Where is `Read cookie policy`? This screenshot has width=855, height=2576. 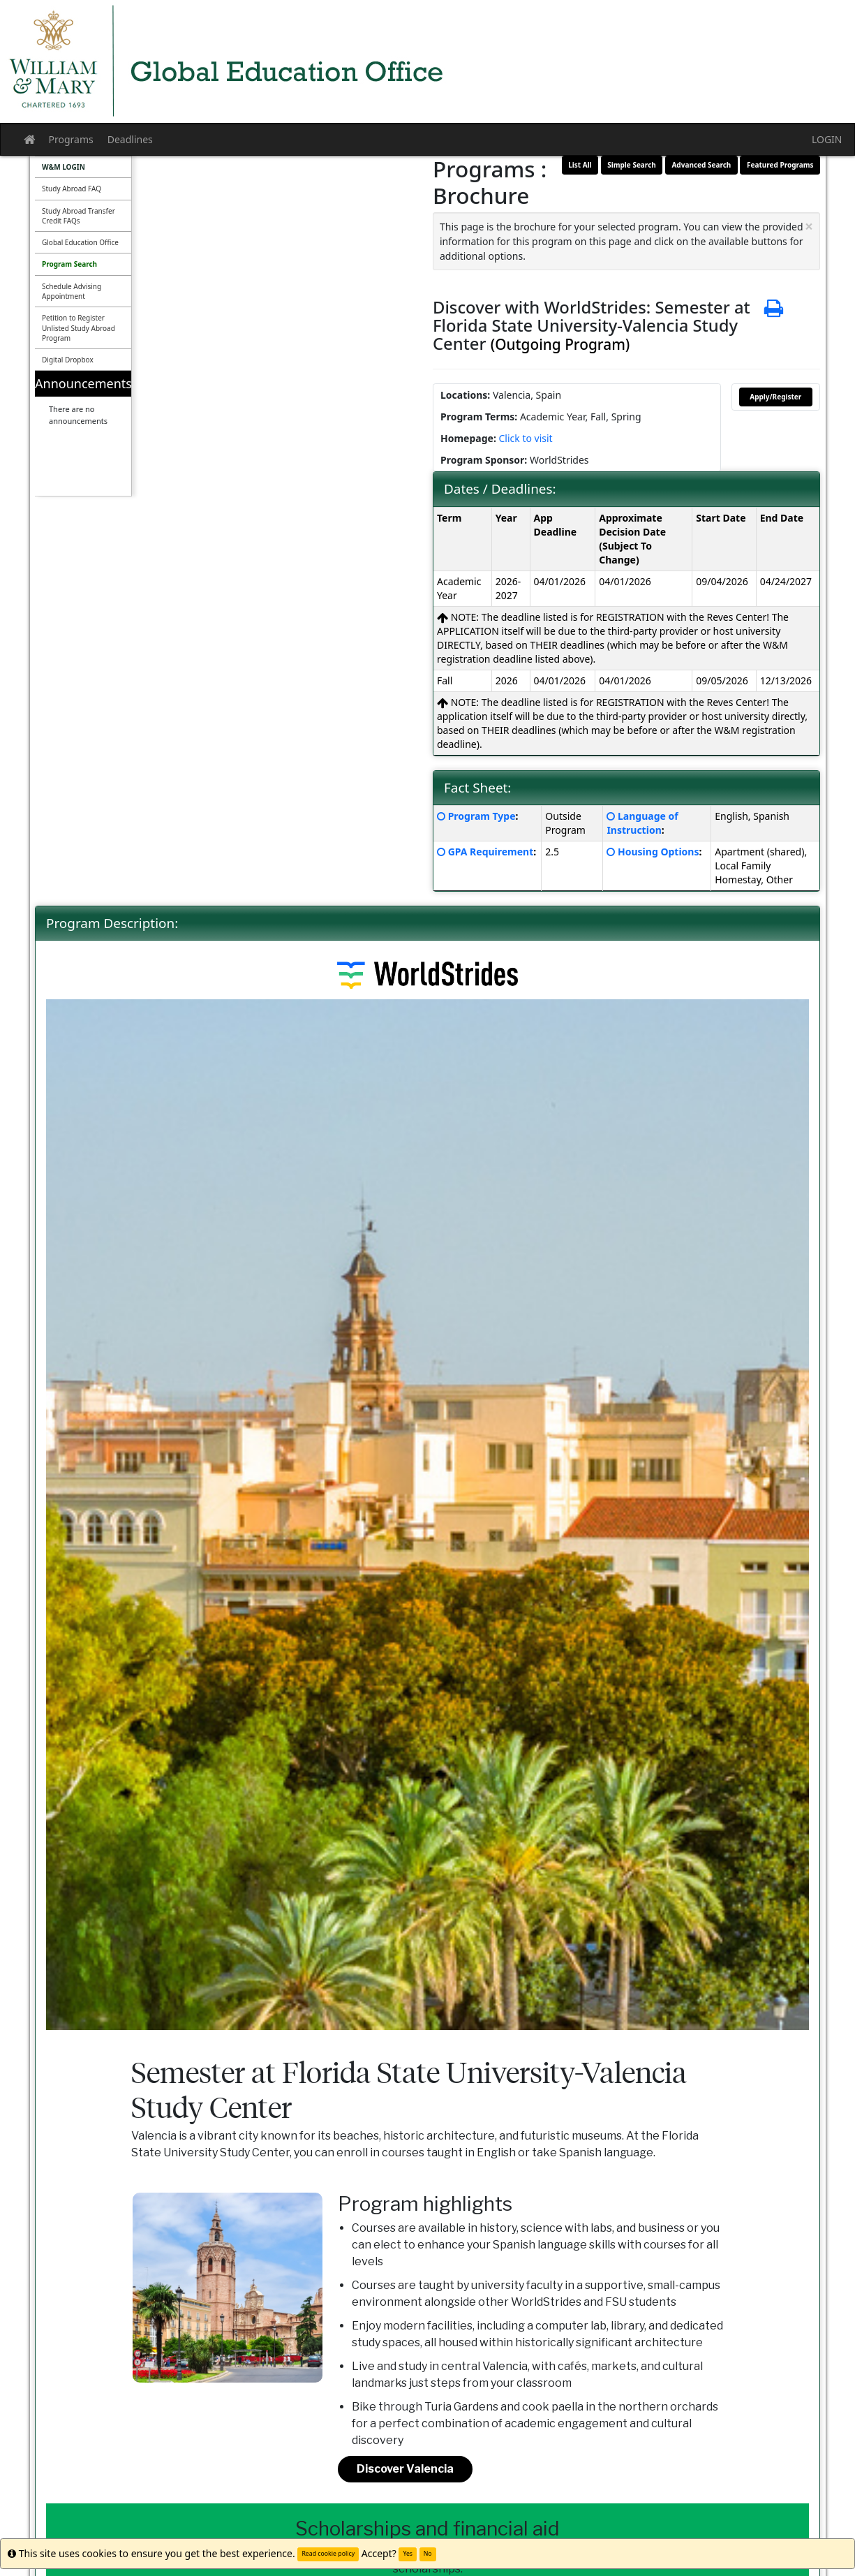
Read cookie policy is located at coordinates (328, 2553).